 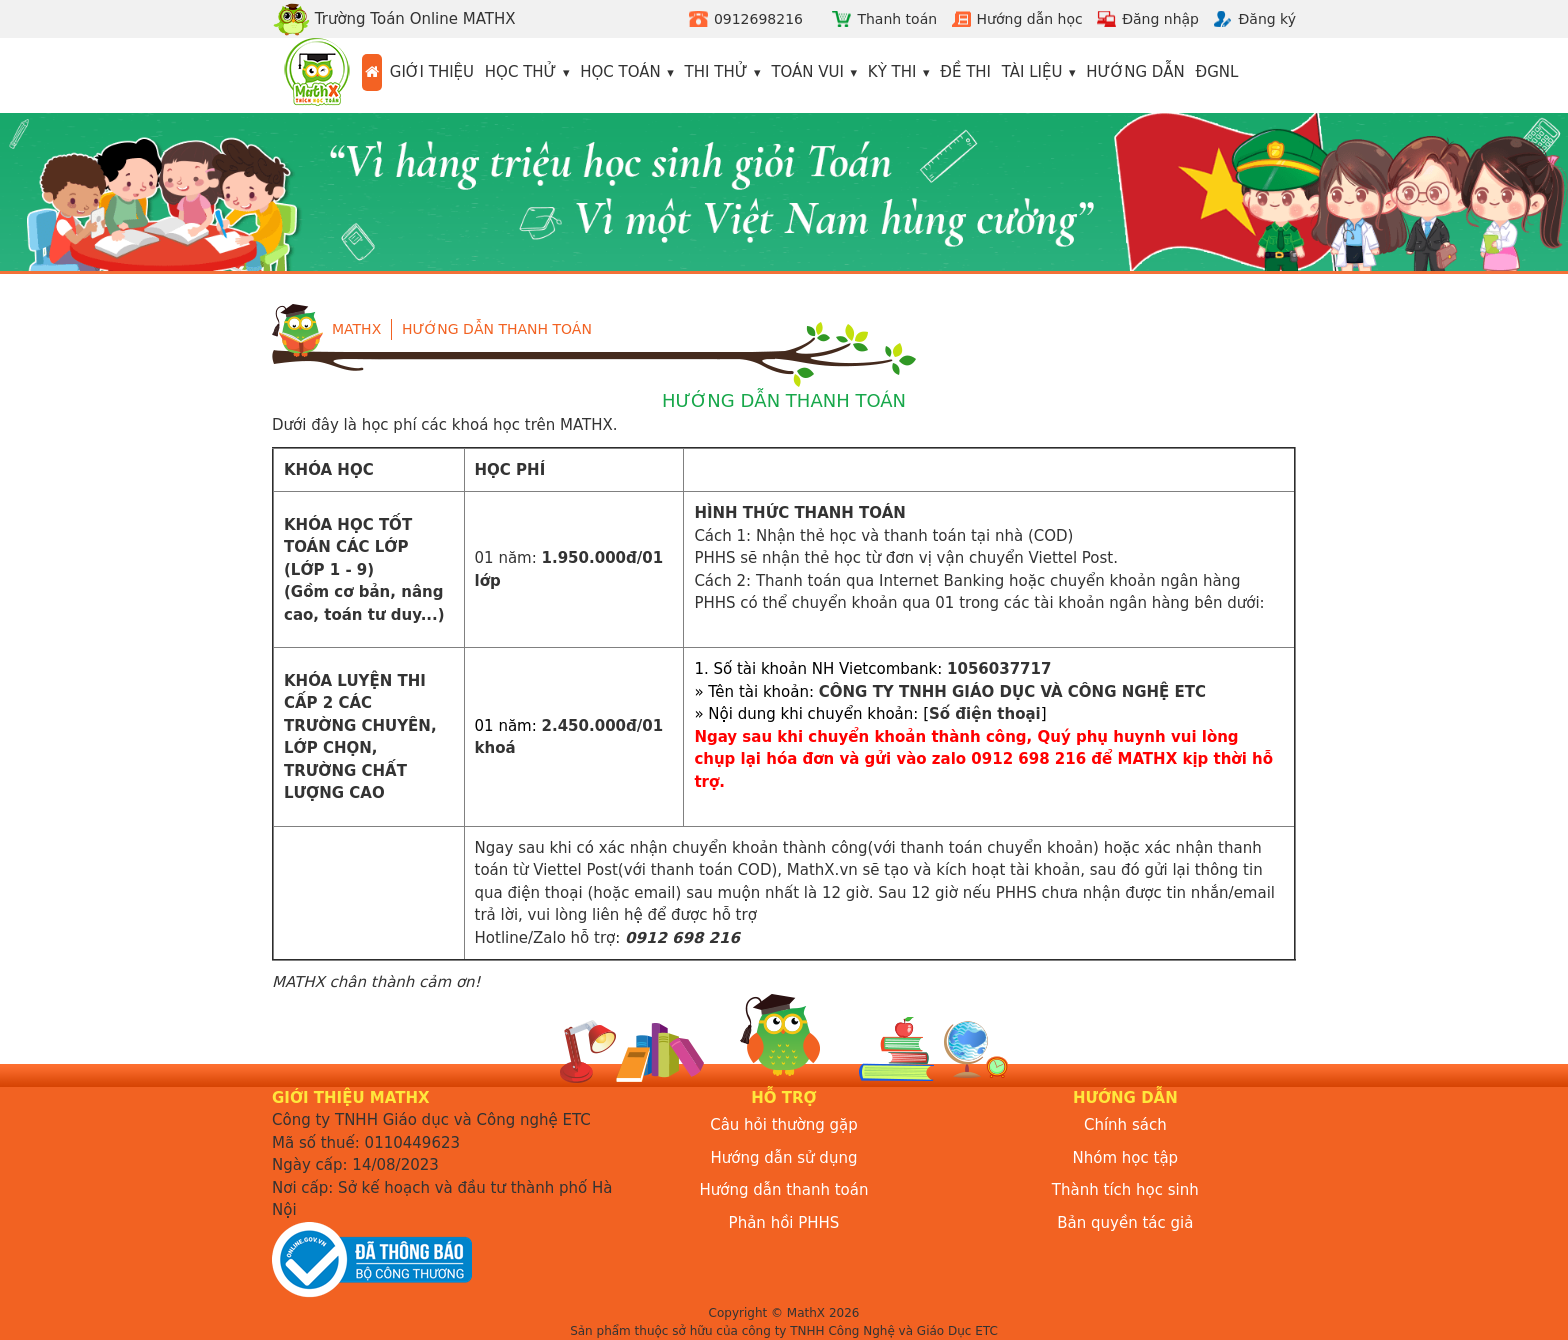 What do you see at coordinates (1267, 19) in the screenshot?
I see `Đăng ký` at bounding box center [1267, 19].